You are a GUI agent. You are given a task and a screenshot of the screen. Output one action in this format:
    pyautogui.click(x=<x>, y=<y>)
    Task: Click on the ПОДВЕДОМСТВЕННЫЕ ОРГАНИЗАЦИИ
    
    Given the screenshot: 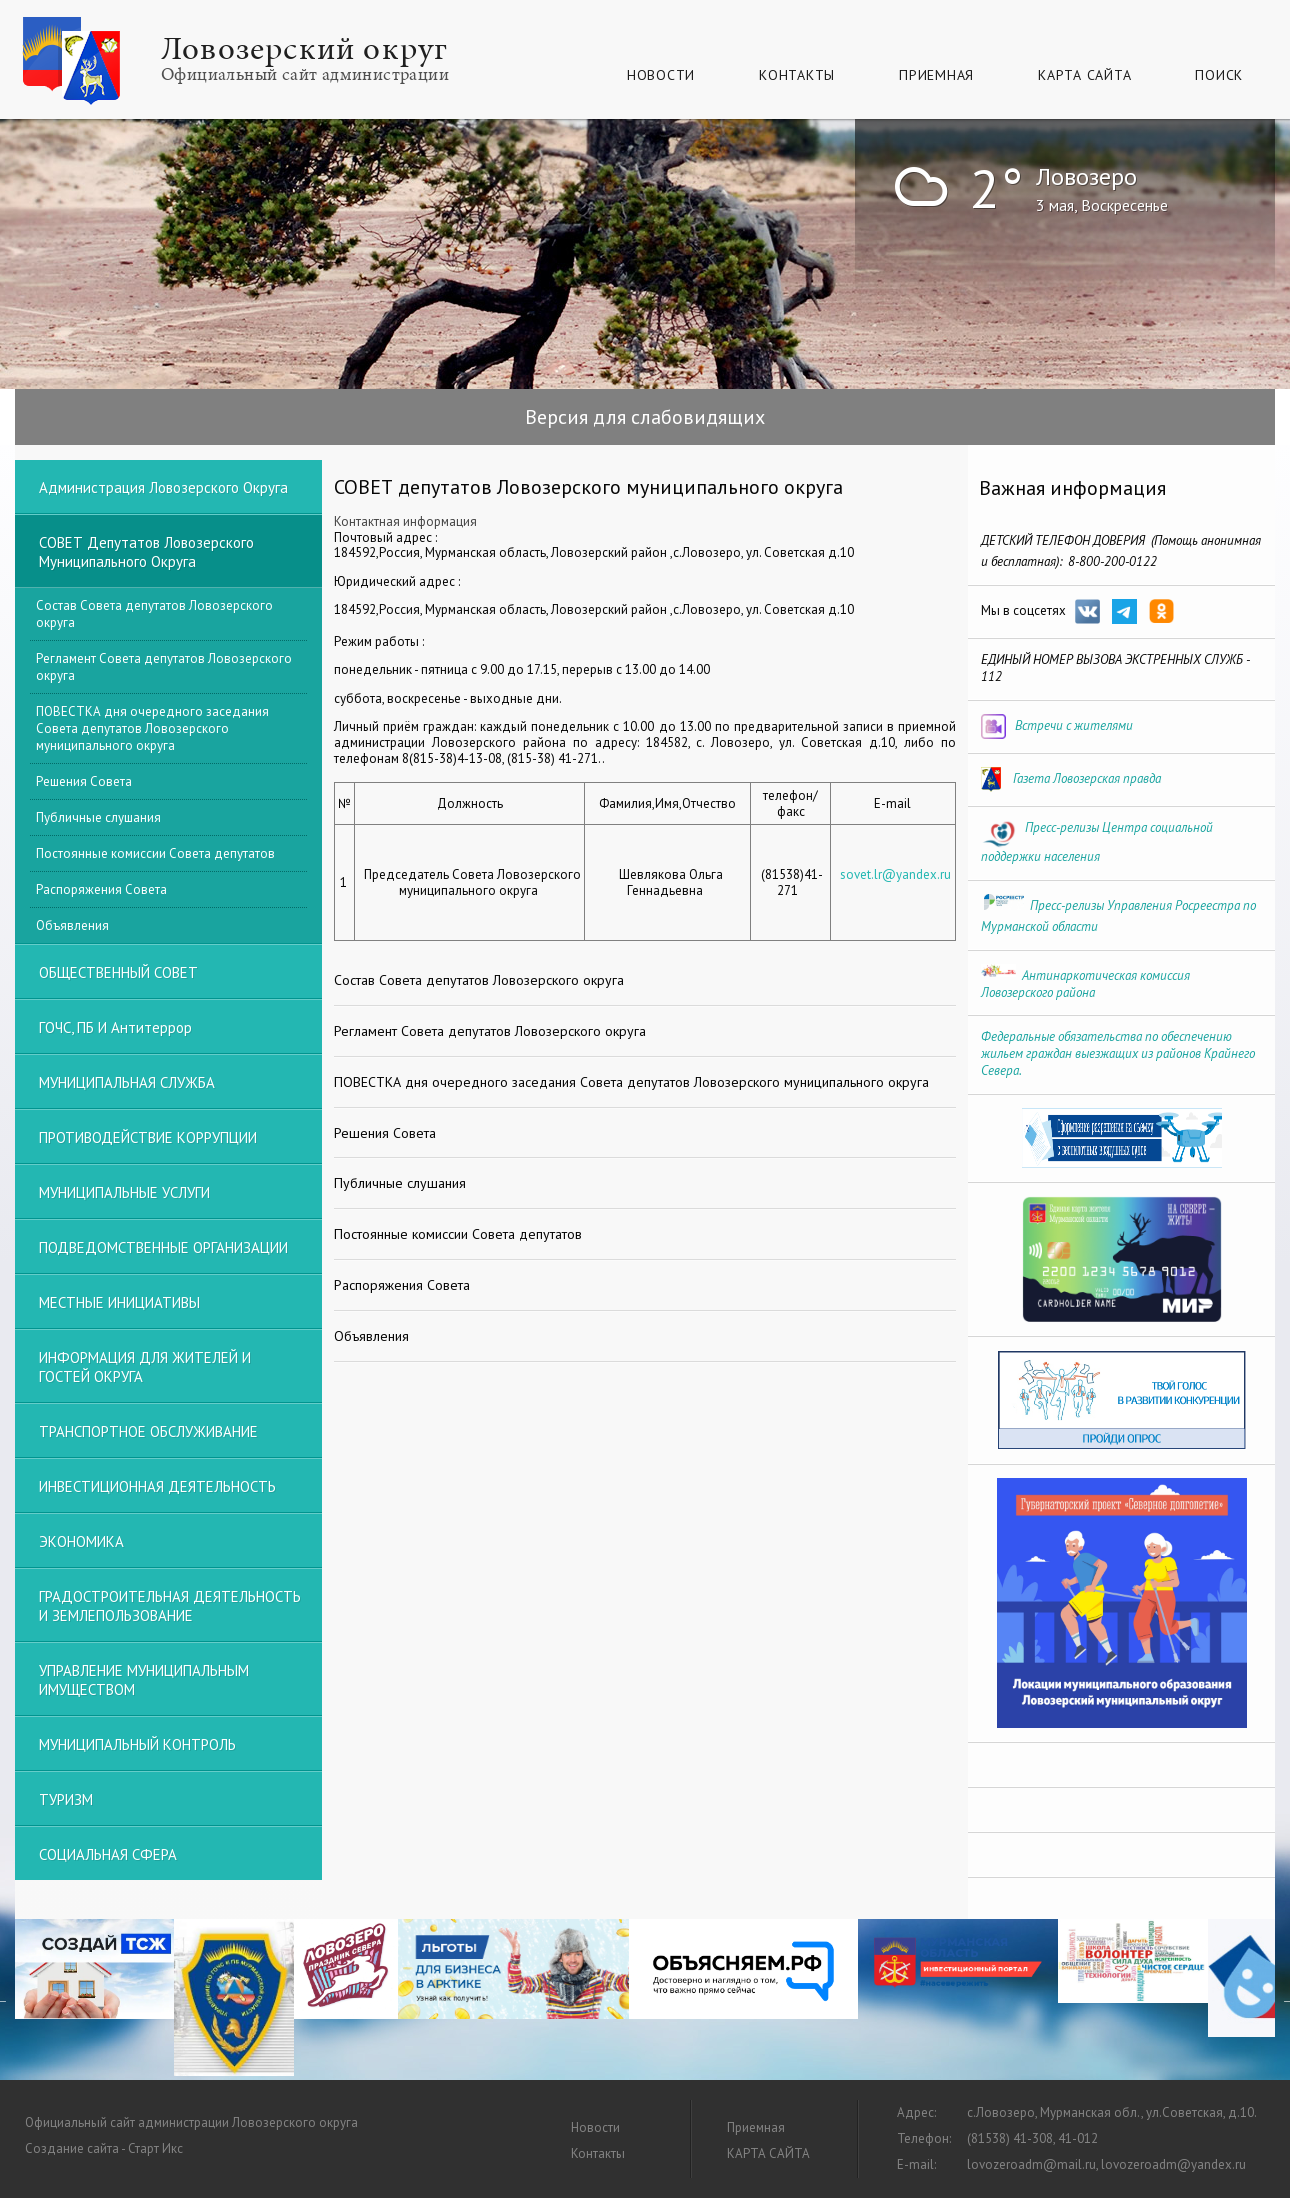 What is the action you would take?
    pyautogui.click(x=163, y=1247)
    